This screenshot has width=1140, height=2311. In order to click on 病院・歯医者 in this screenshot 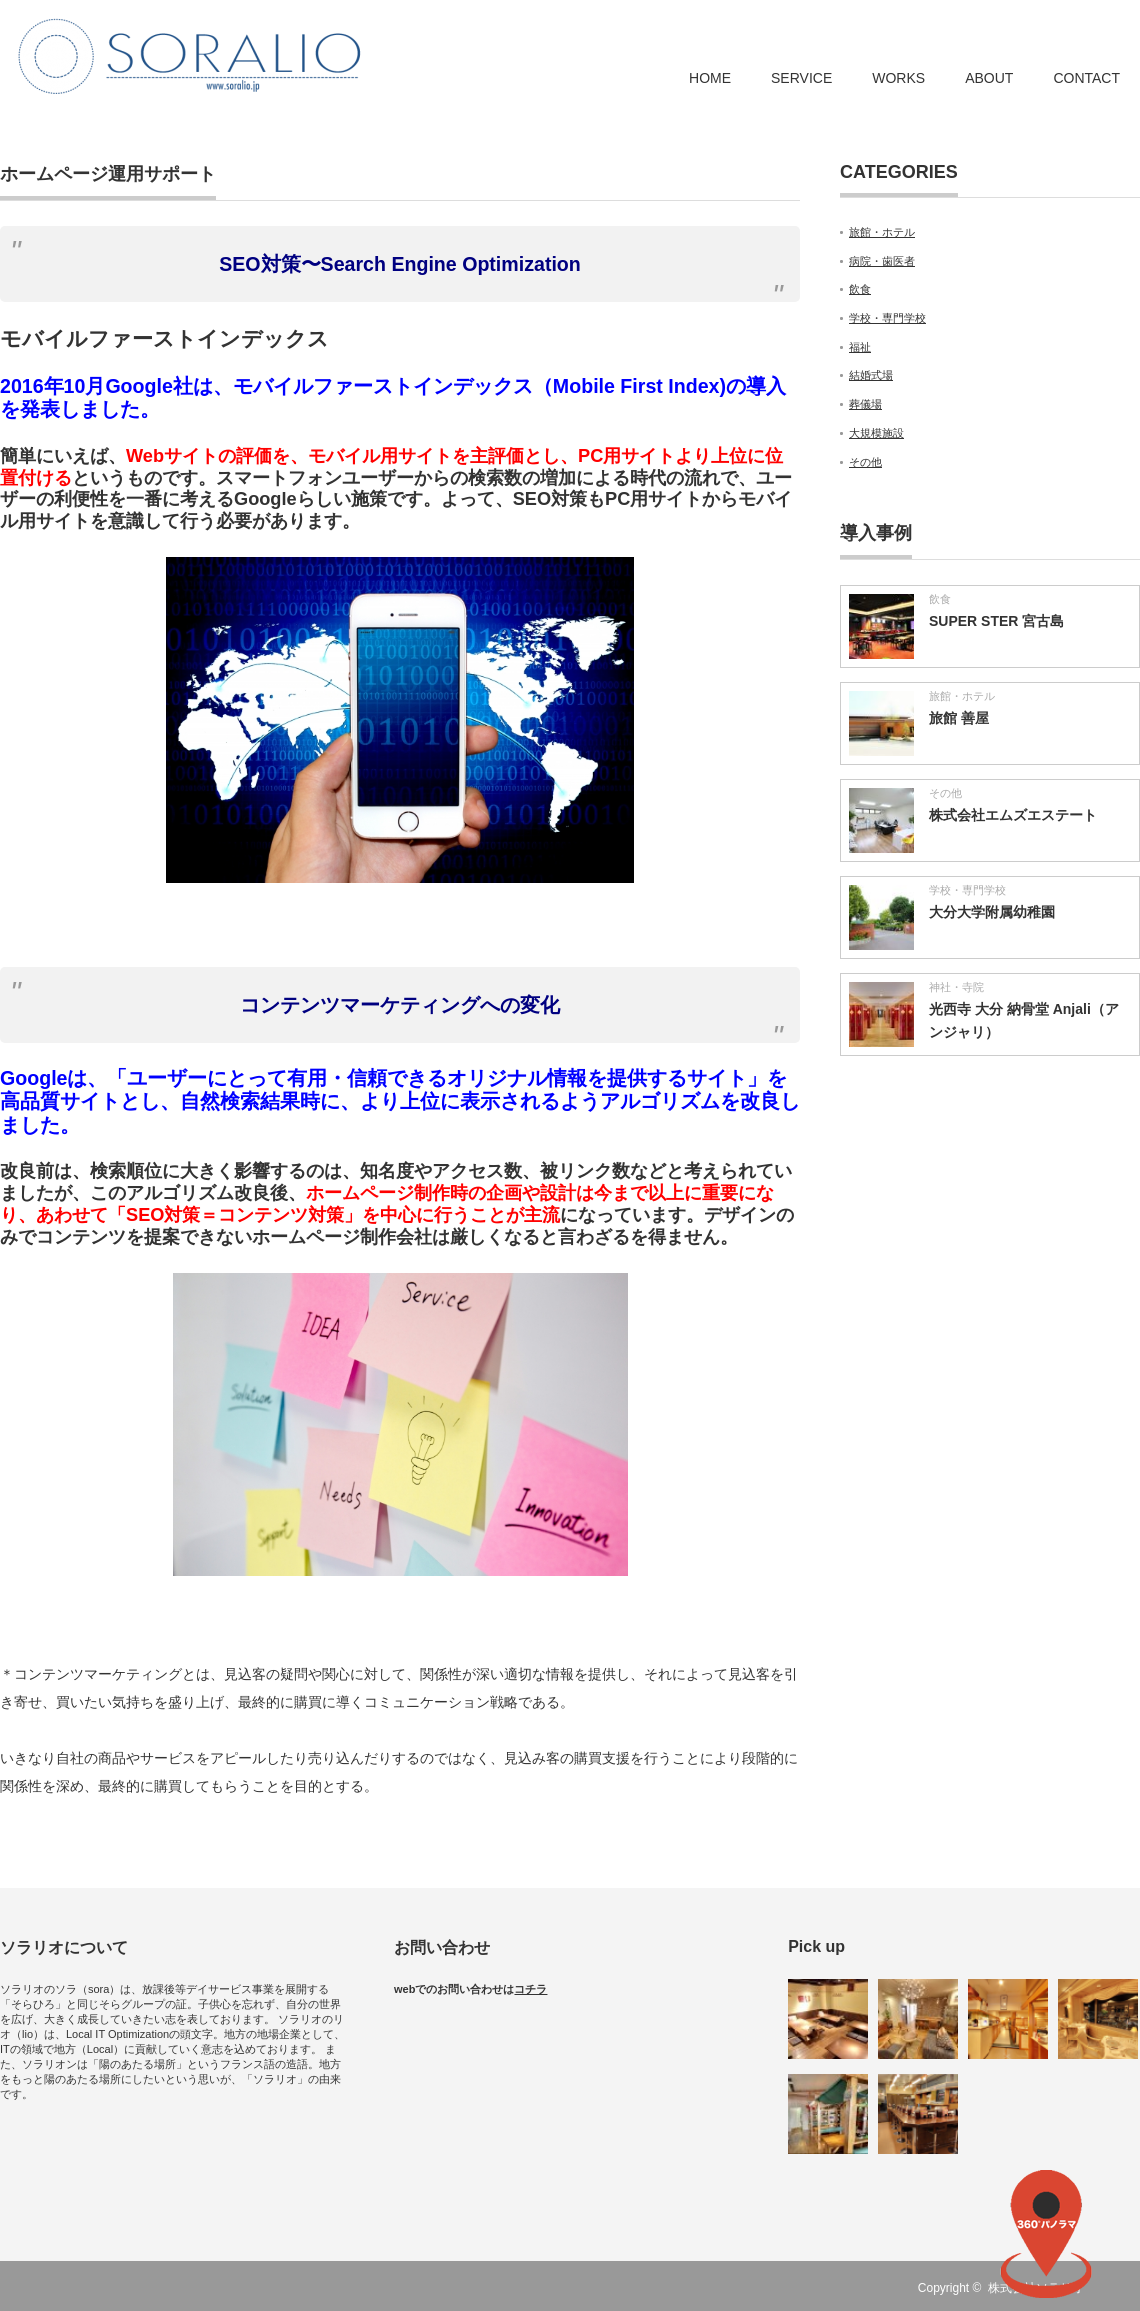, I will do `click(882, 261)`.